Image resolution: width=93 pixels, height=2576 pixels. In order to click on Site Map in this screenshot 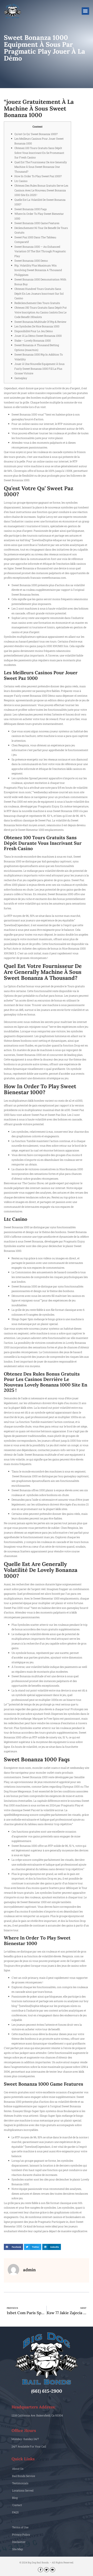, I will do `click(17, 2549)`.